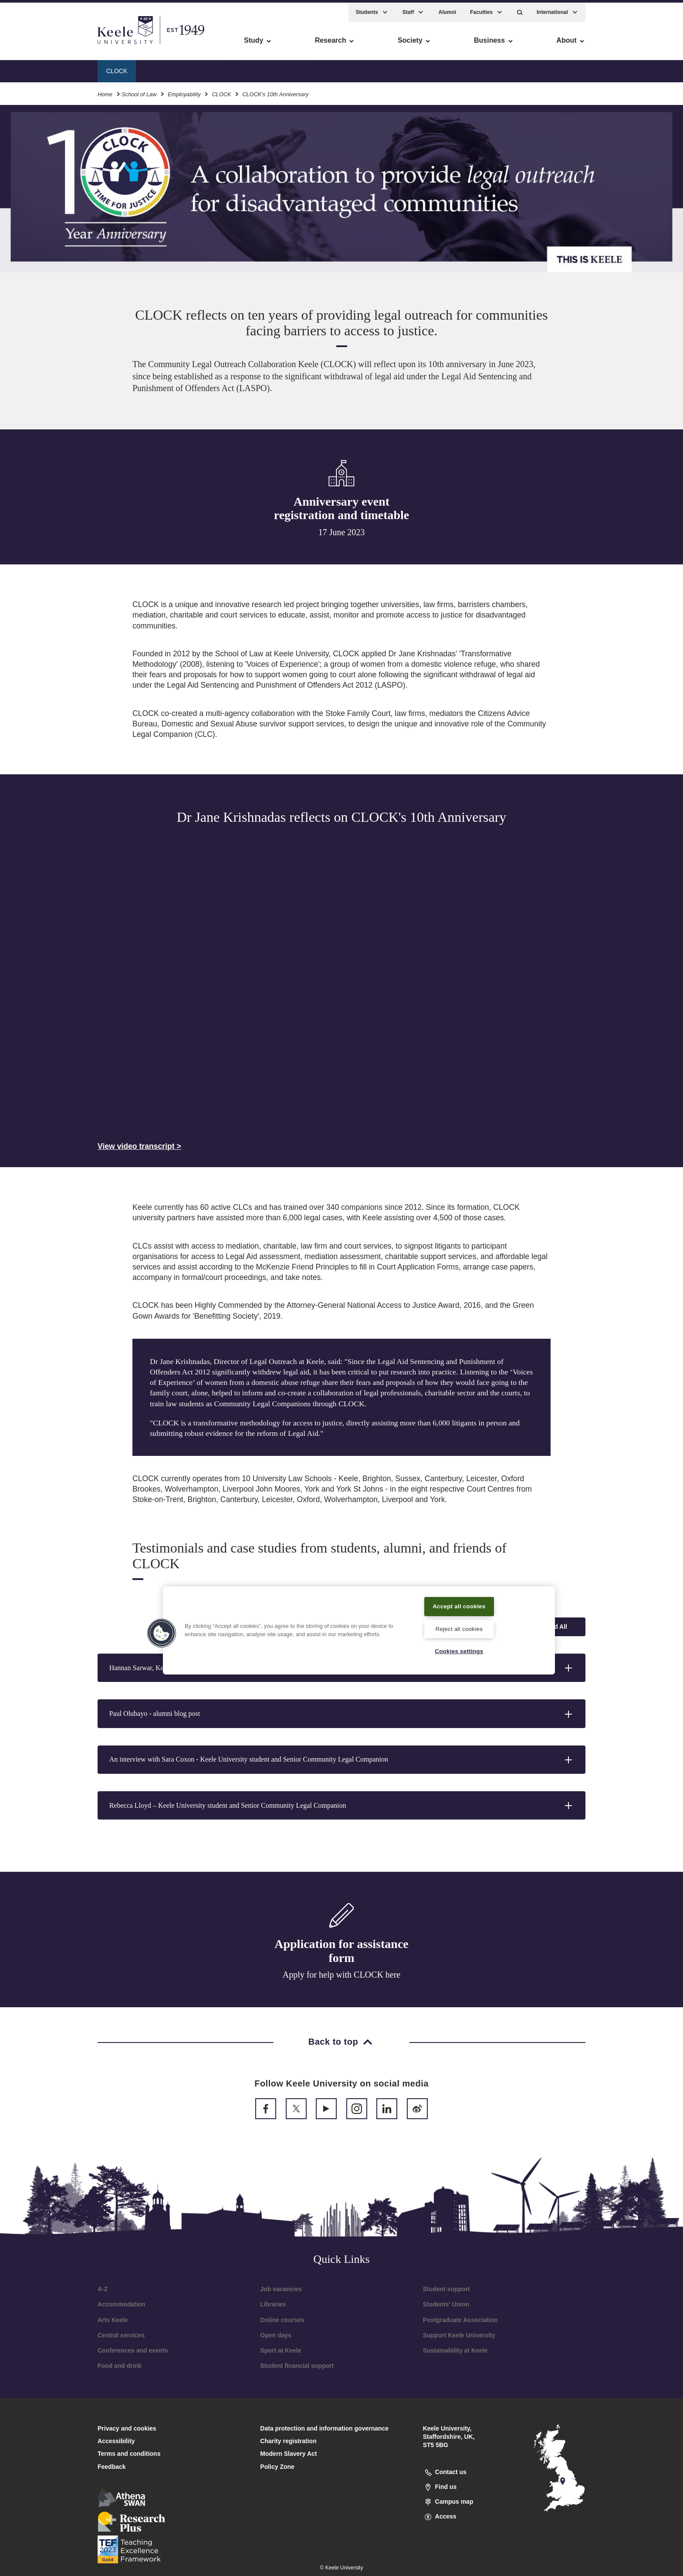  Describe the element at coordinates (183, 67) in the screenshot. I see `CLOCK's 10th Anniversary` at that location.